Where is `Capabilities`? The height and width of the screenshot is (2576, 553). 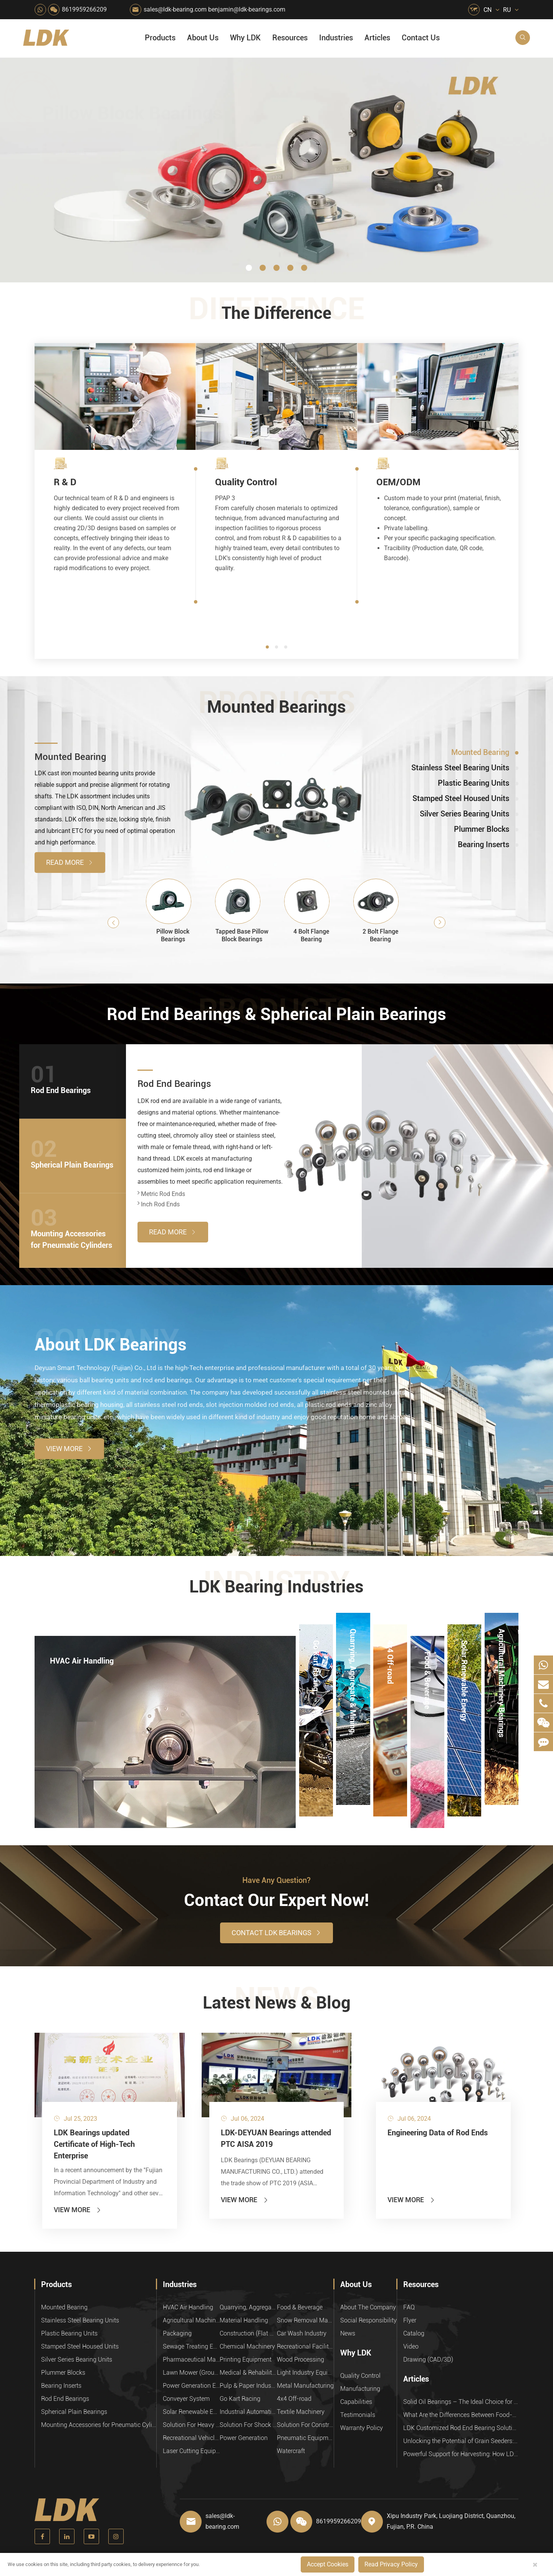
Capabilities is located at coordinates (356, 2401).